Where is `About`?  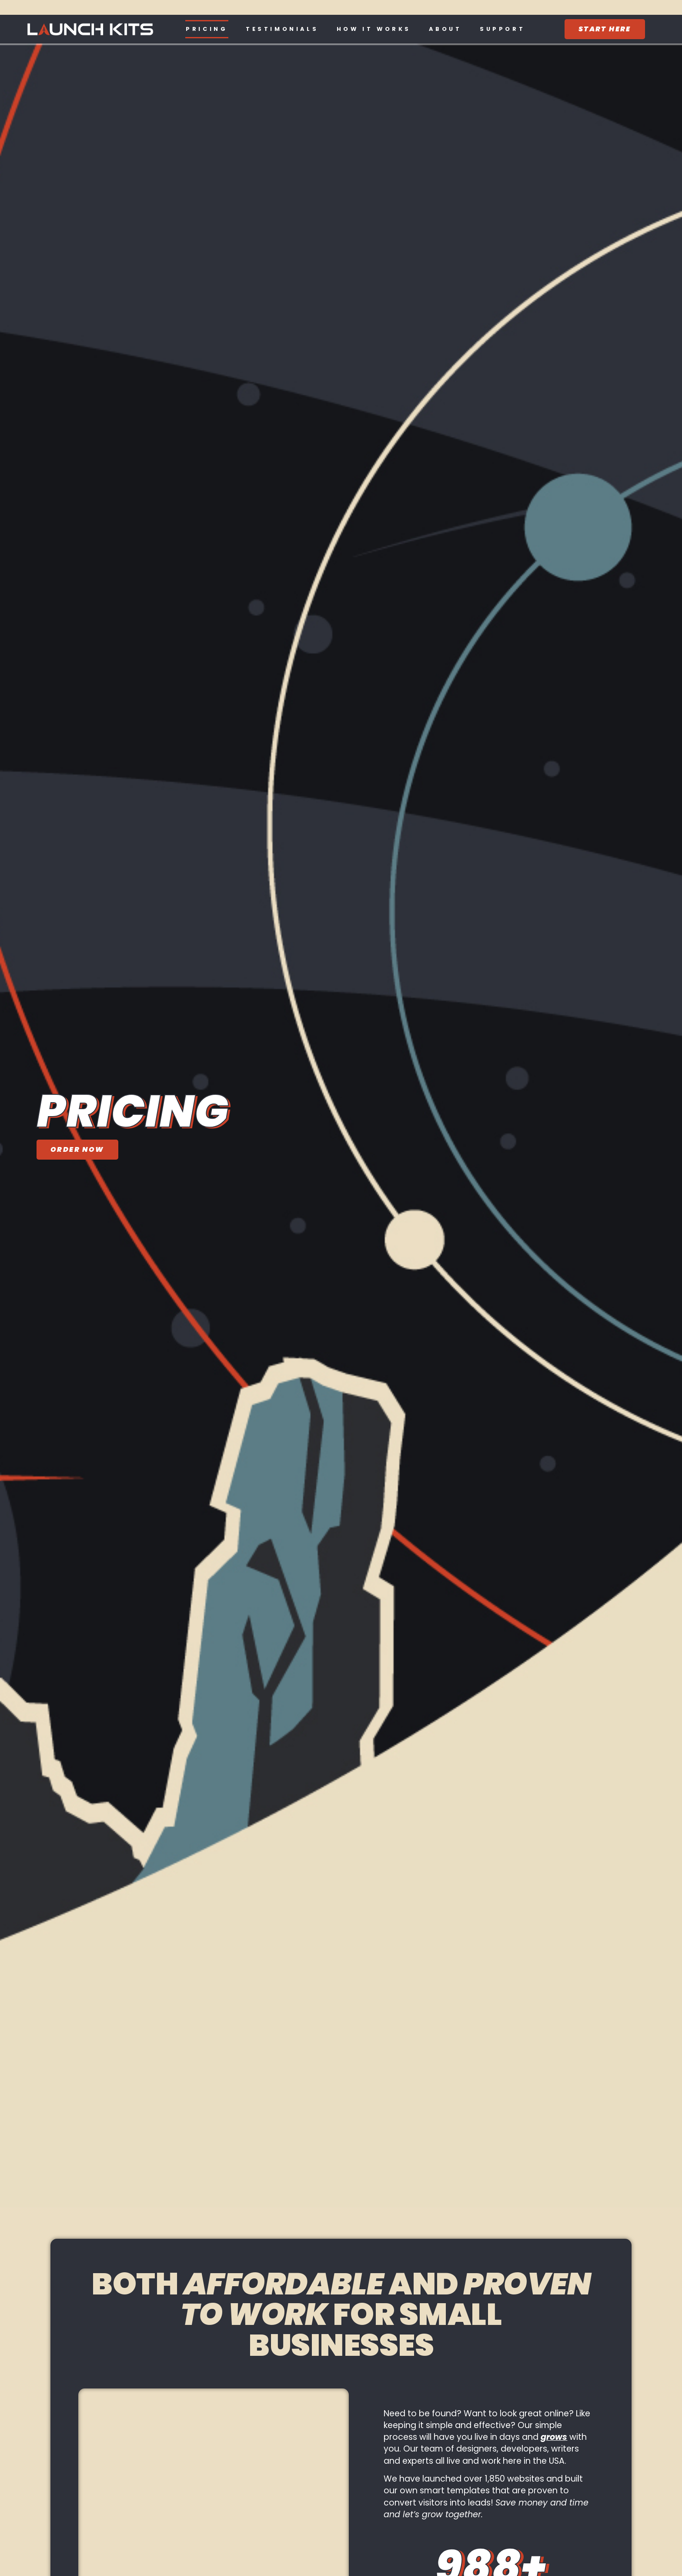
About is located at coordinates (445, 29).